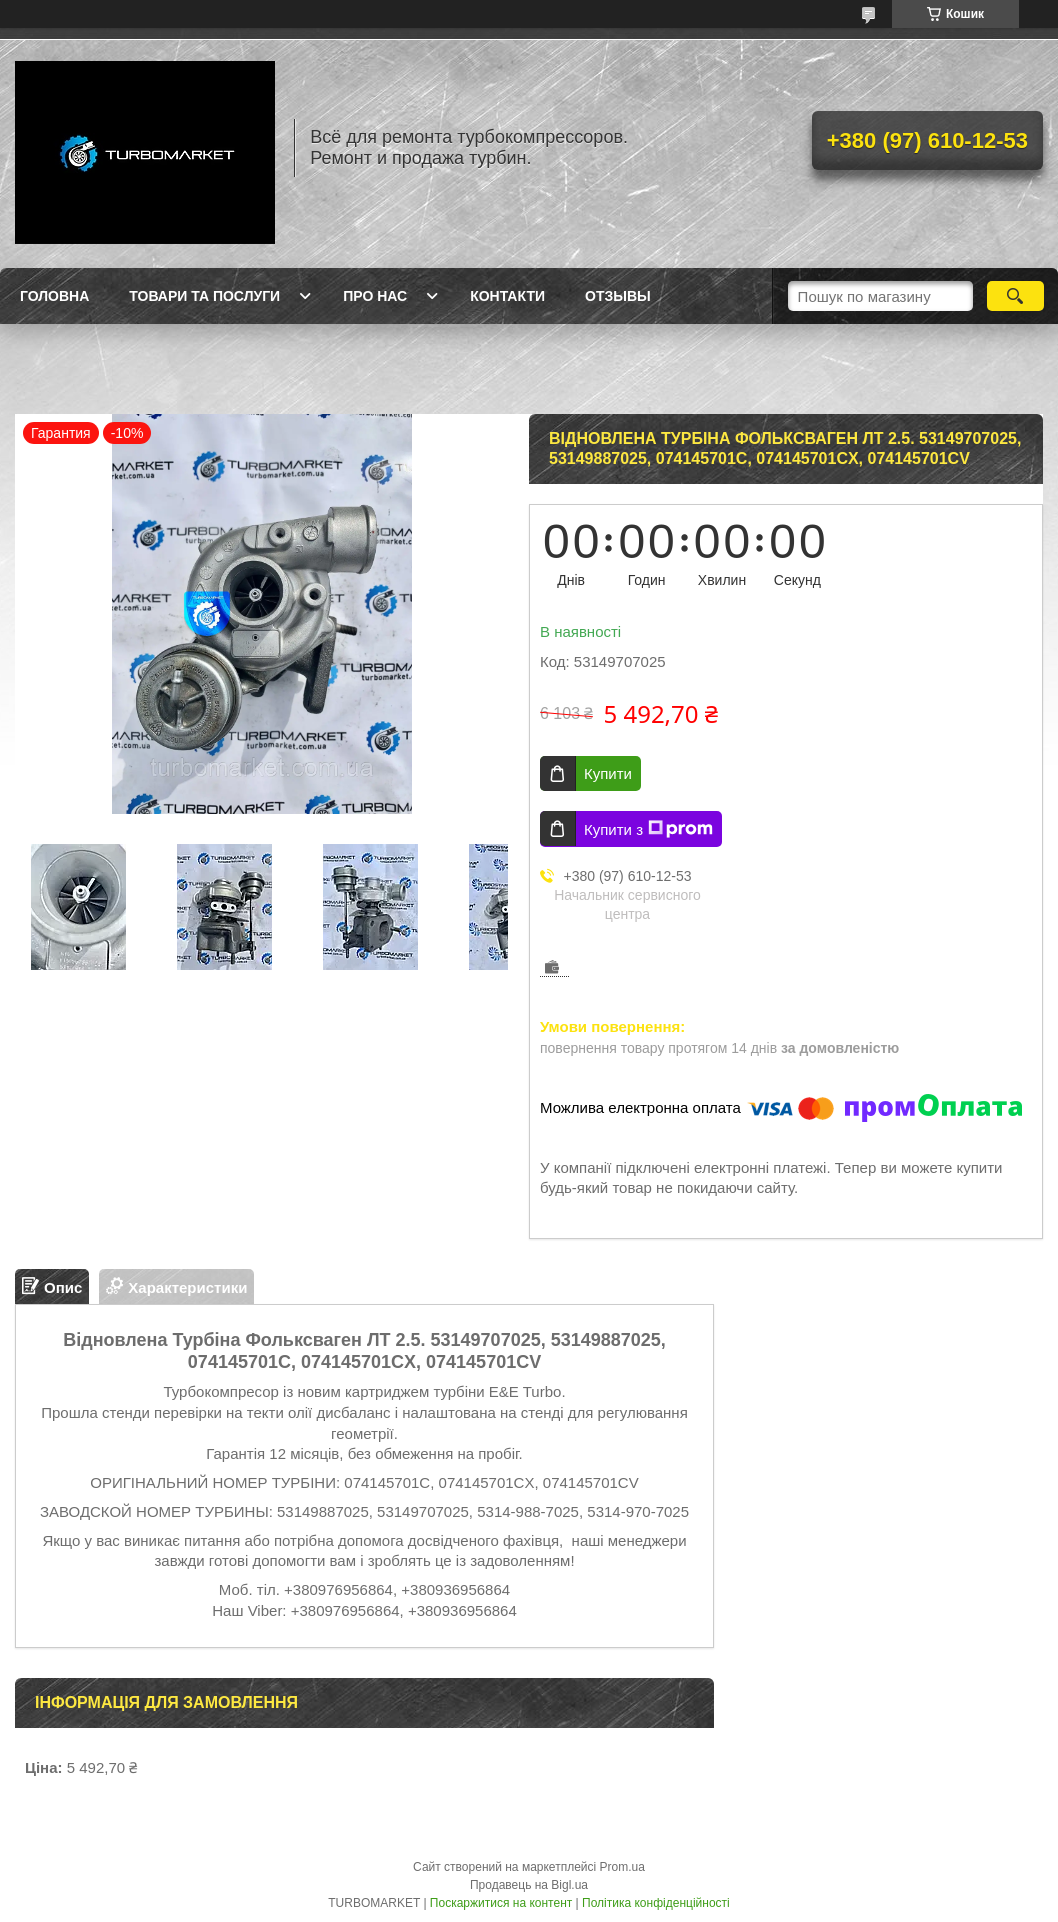 The width and height of the screenshot is (1058, 1922). What do you see at coordinates (54, 296) in the screenshot?
I see `Головна` at bounding box center [54, 296].